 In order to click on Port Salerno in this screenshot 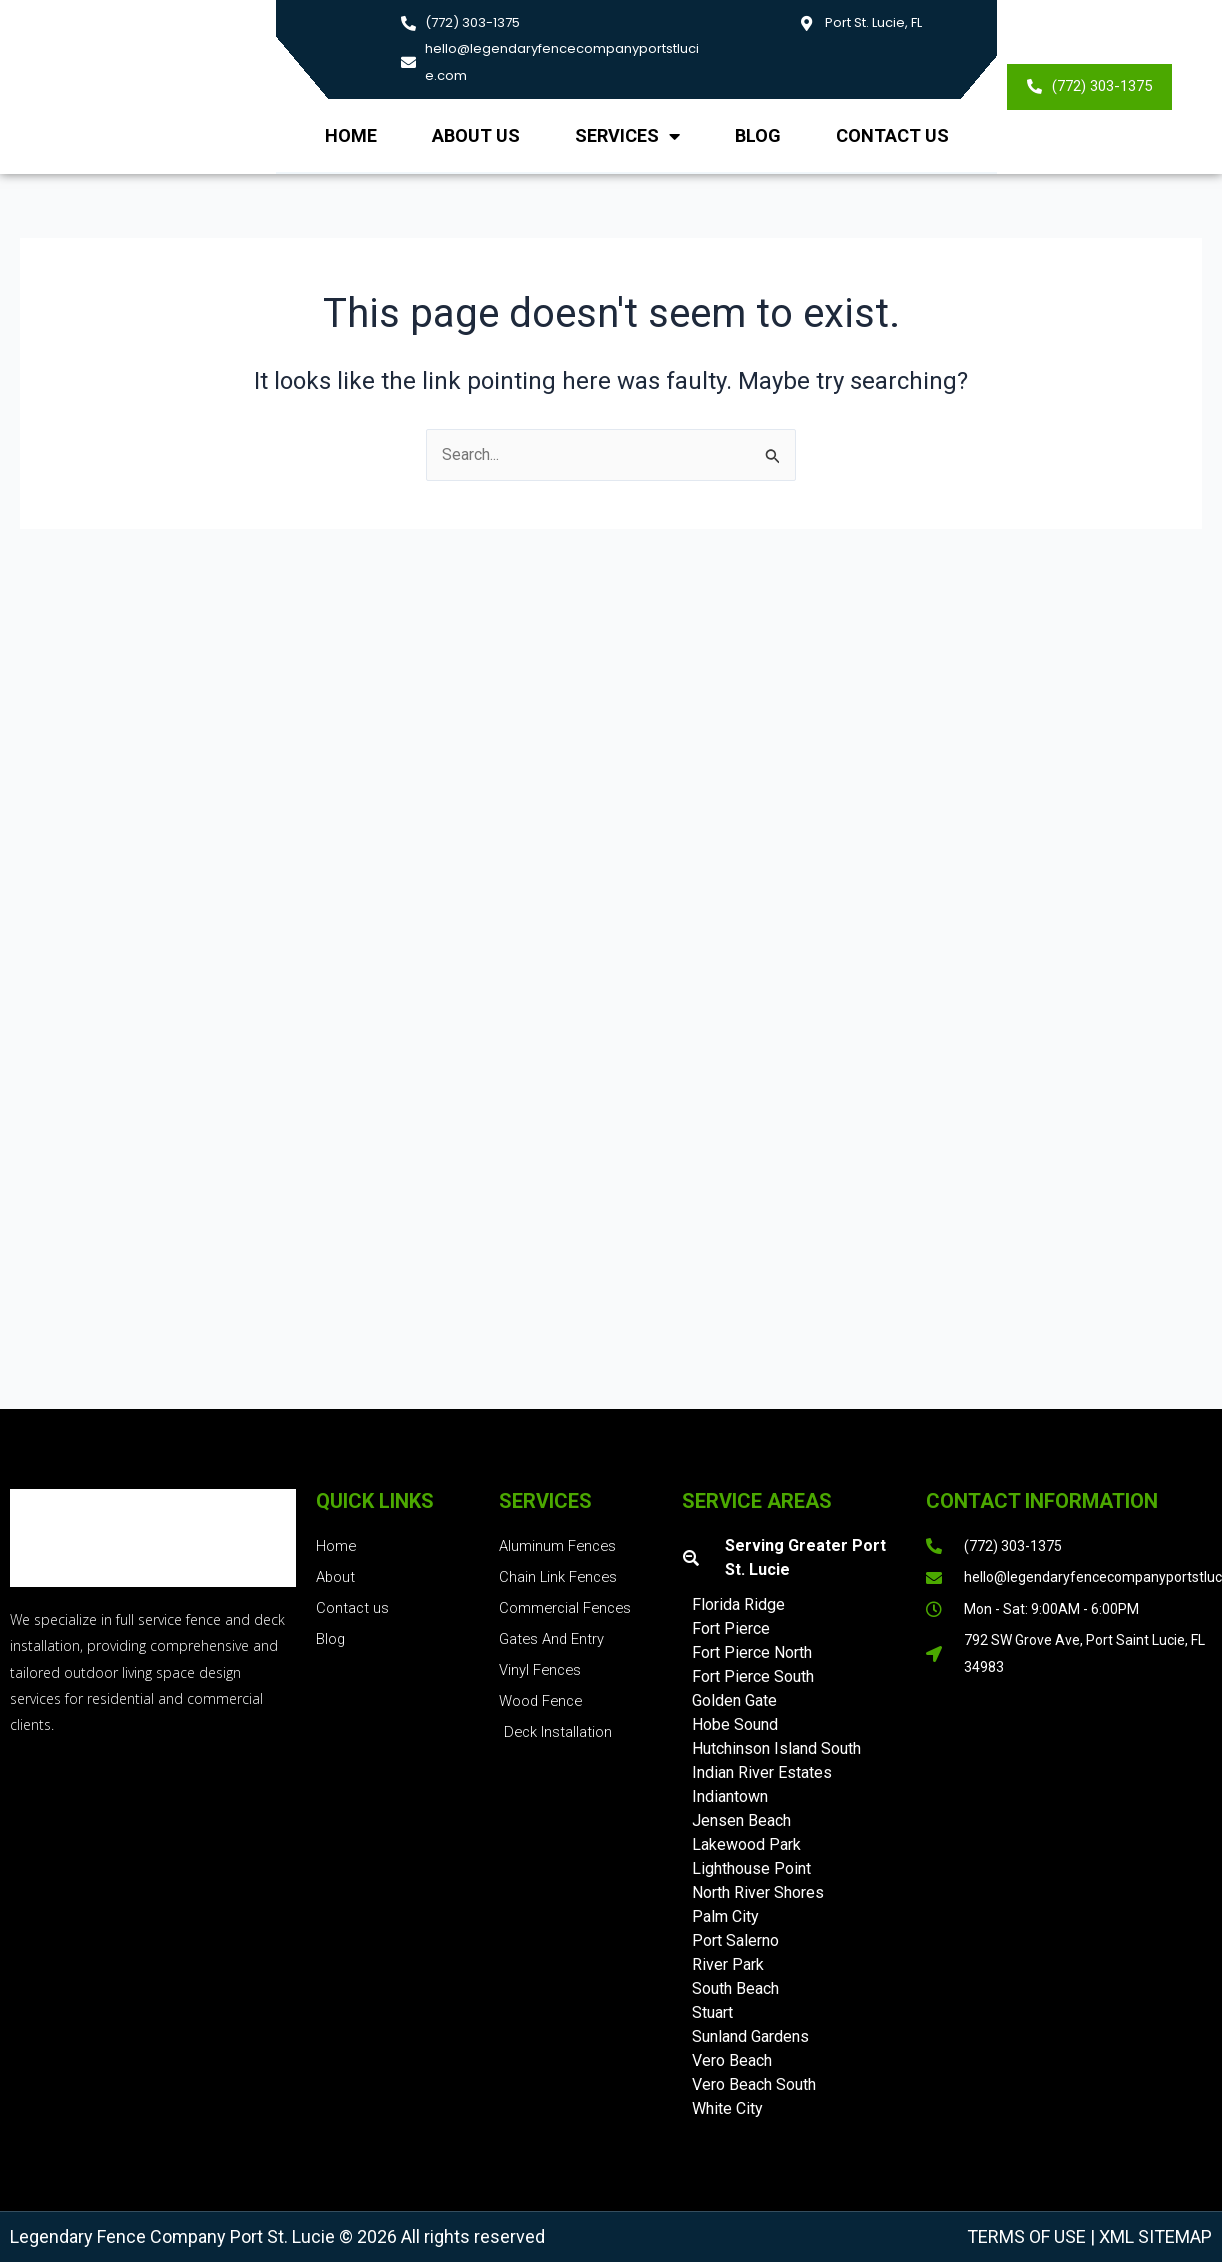, I will do `click(735, 1940)`.